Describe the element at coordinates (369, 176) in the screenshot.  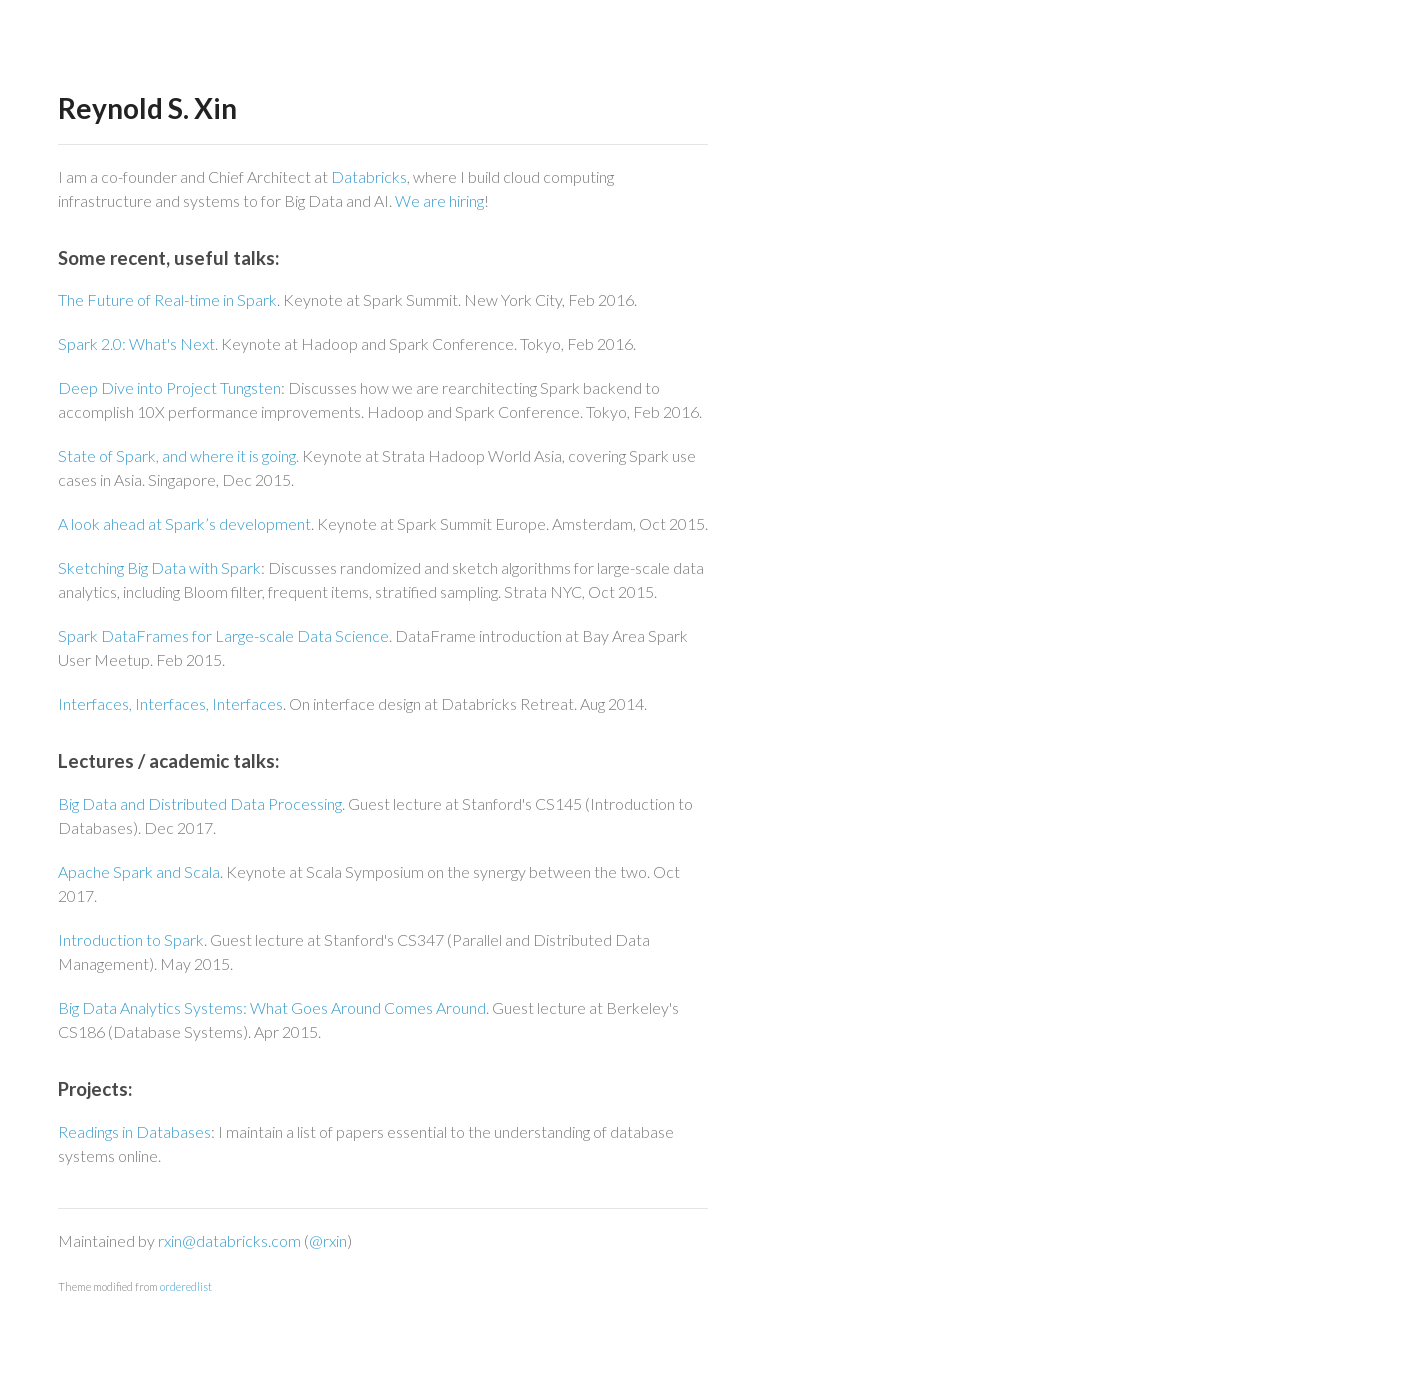
I see `Databricks` at that location.